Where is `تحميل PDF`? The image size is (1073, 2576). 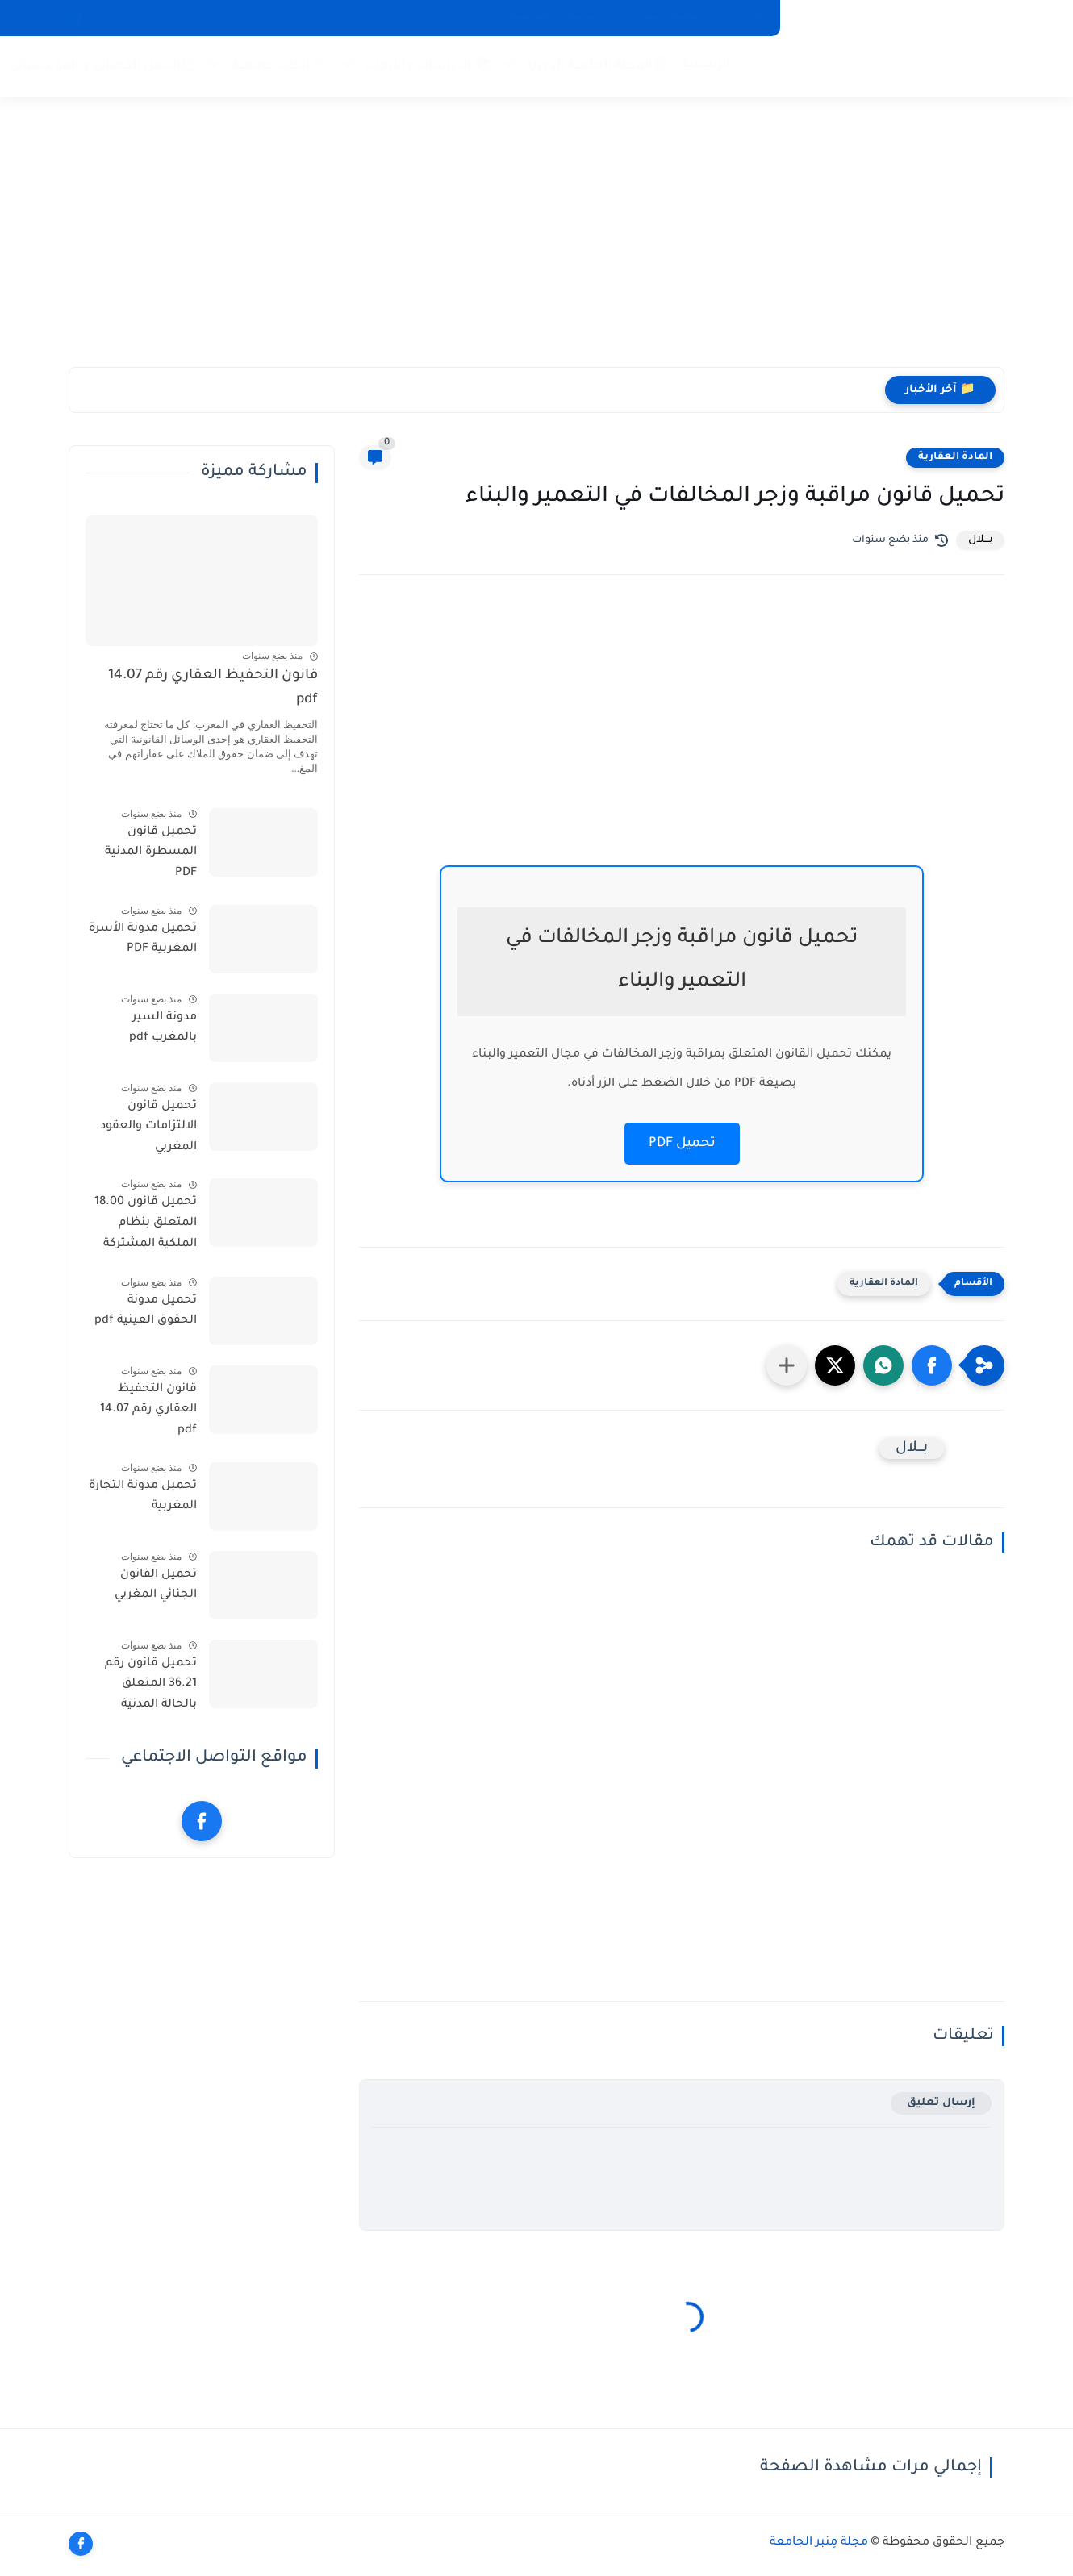
تحميل PDF is located at coordinates (682, 1143).